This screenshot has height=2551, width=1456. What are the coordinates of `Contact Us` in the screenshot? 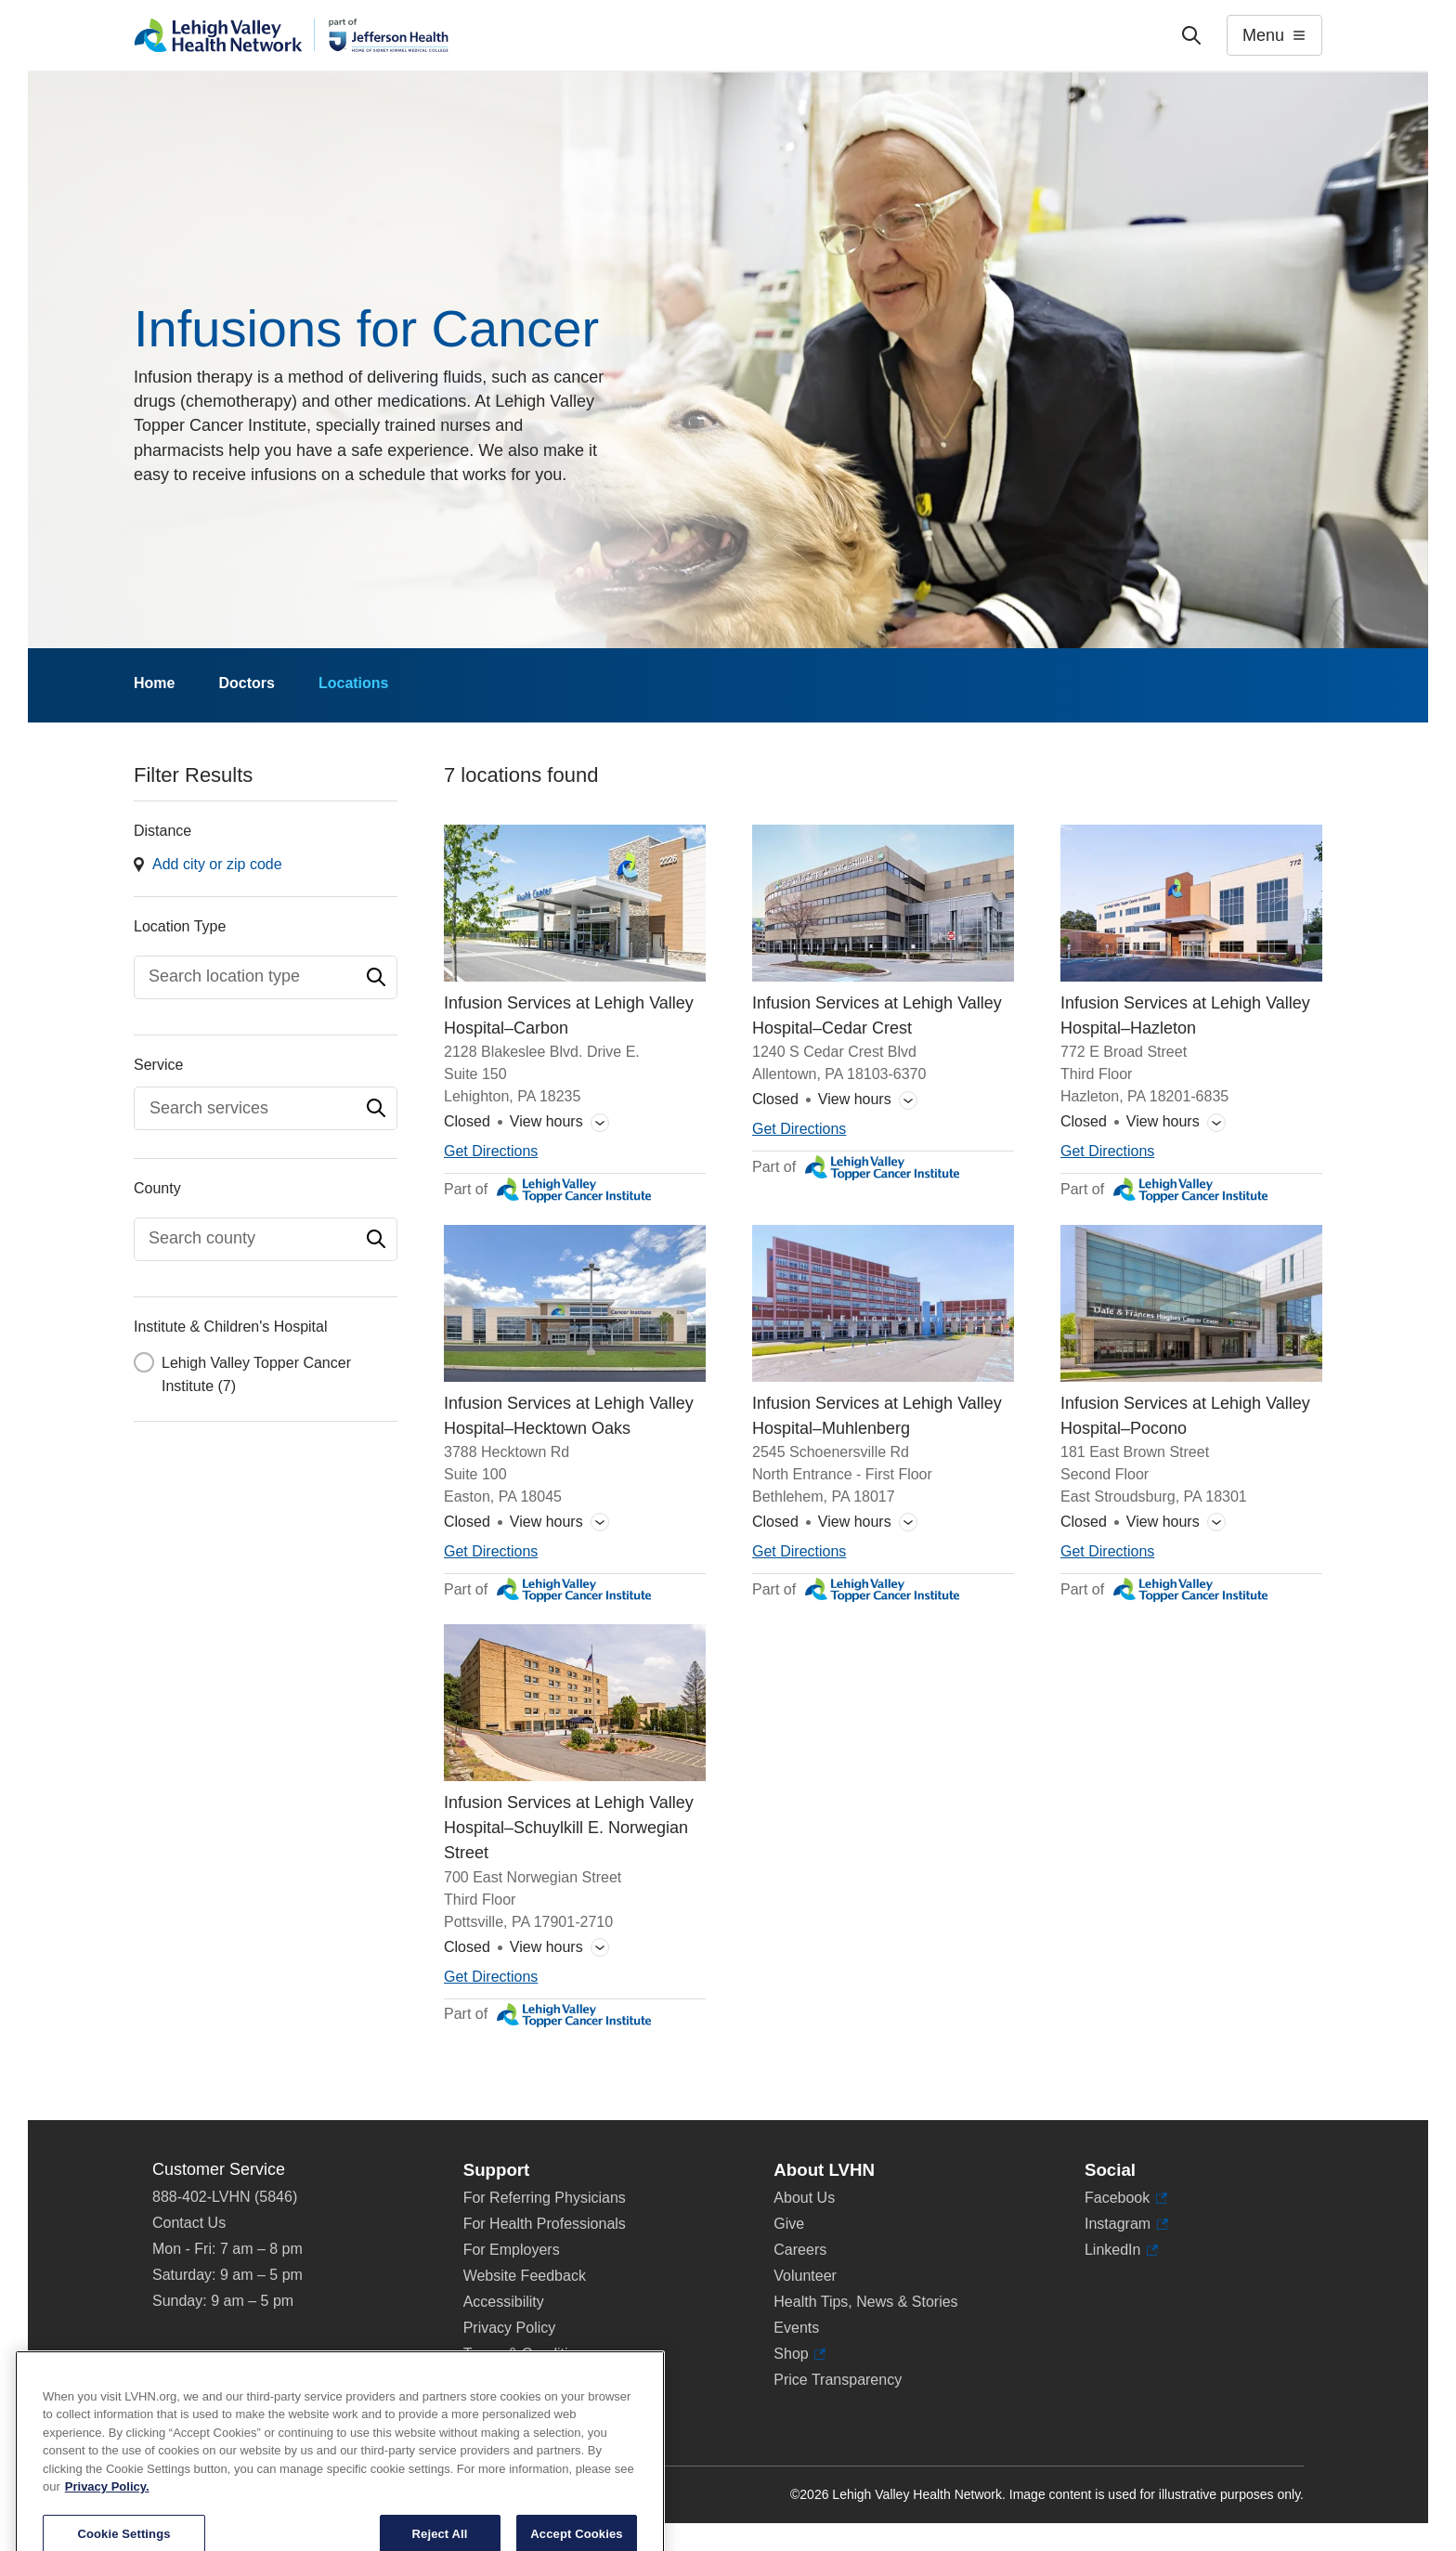 It's located at (189, 2223).